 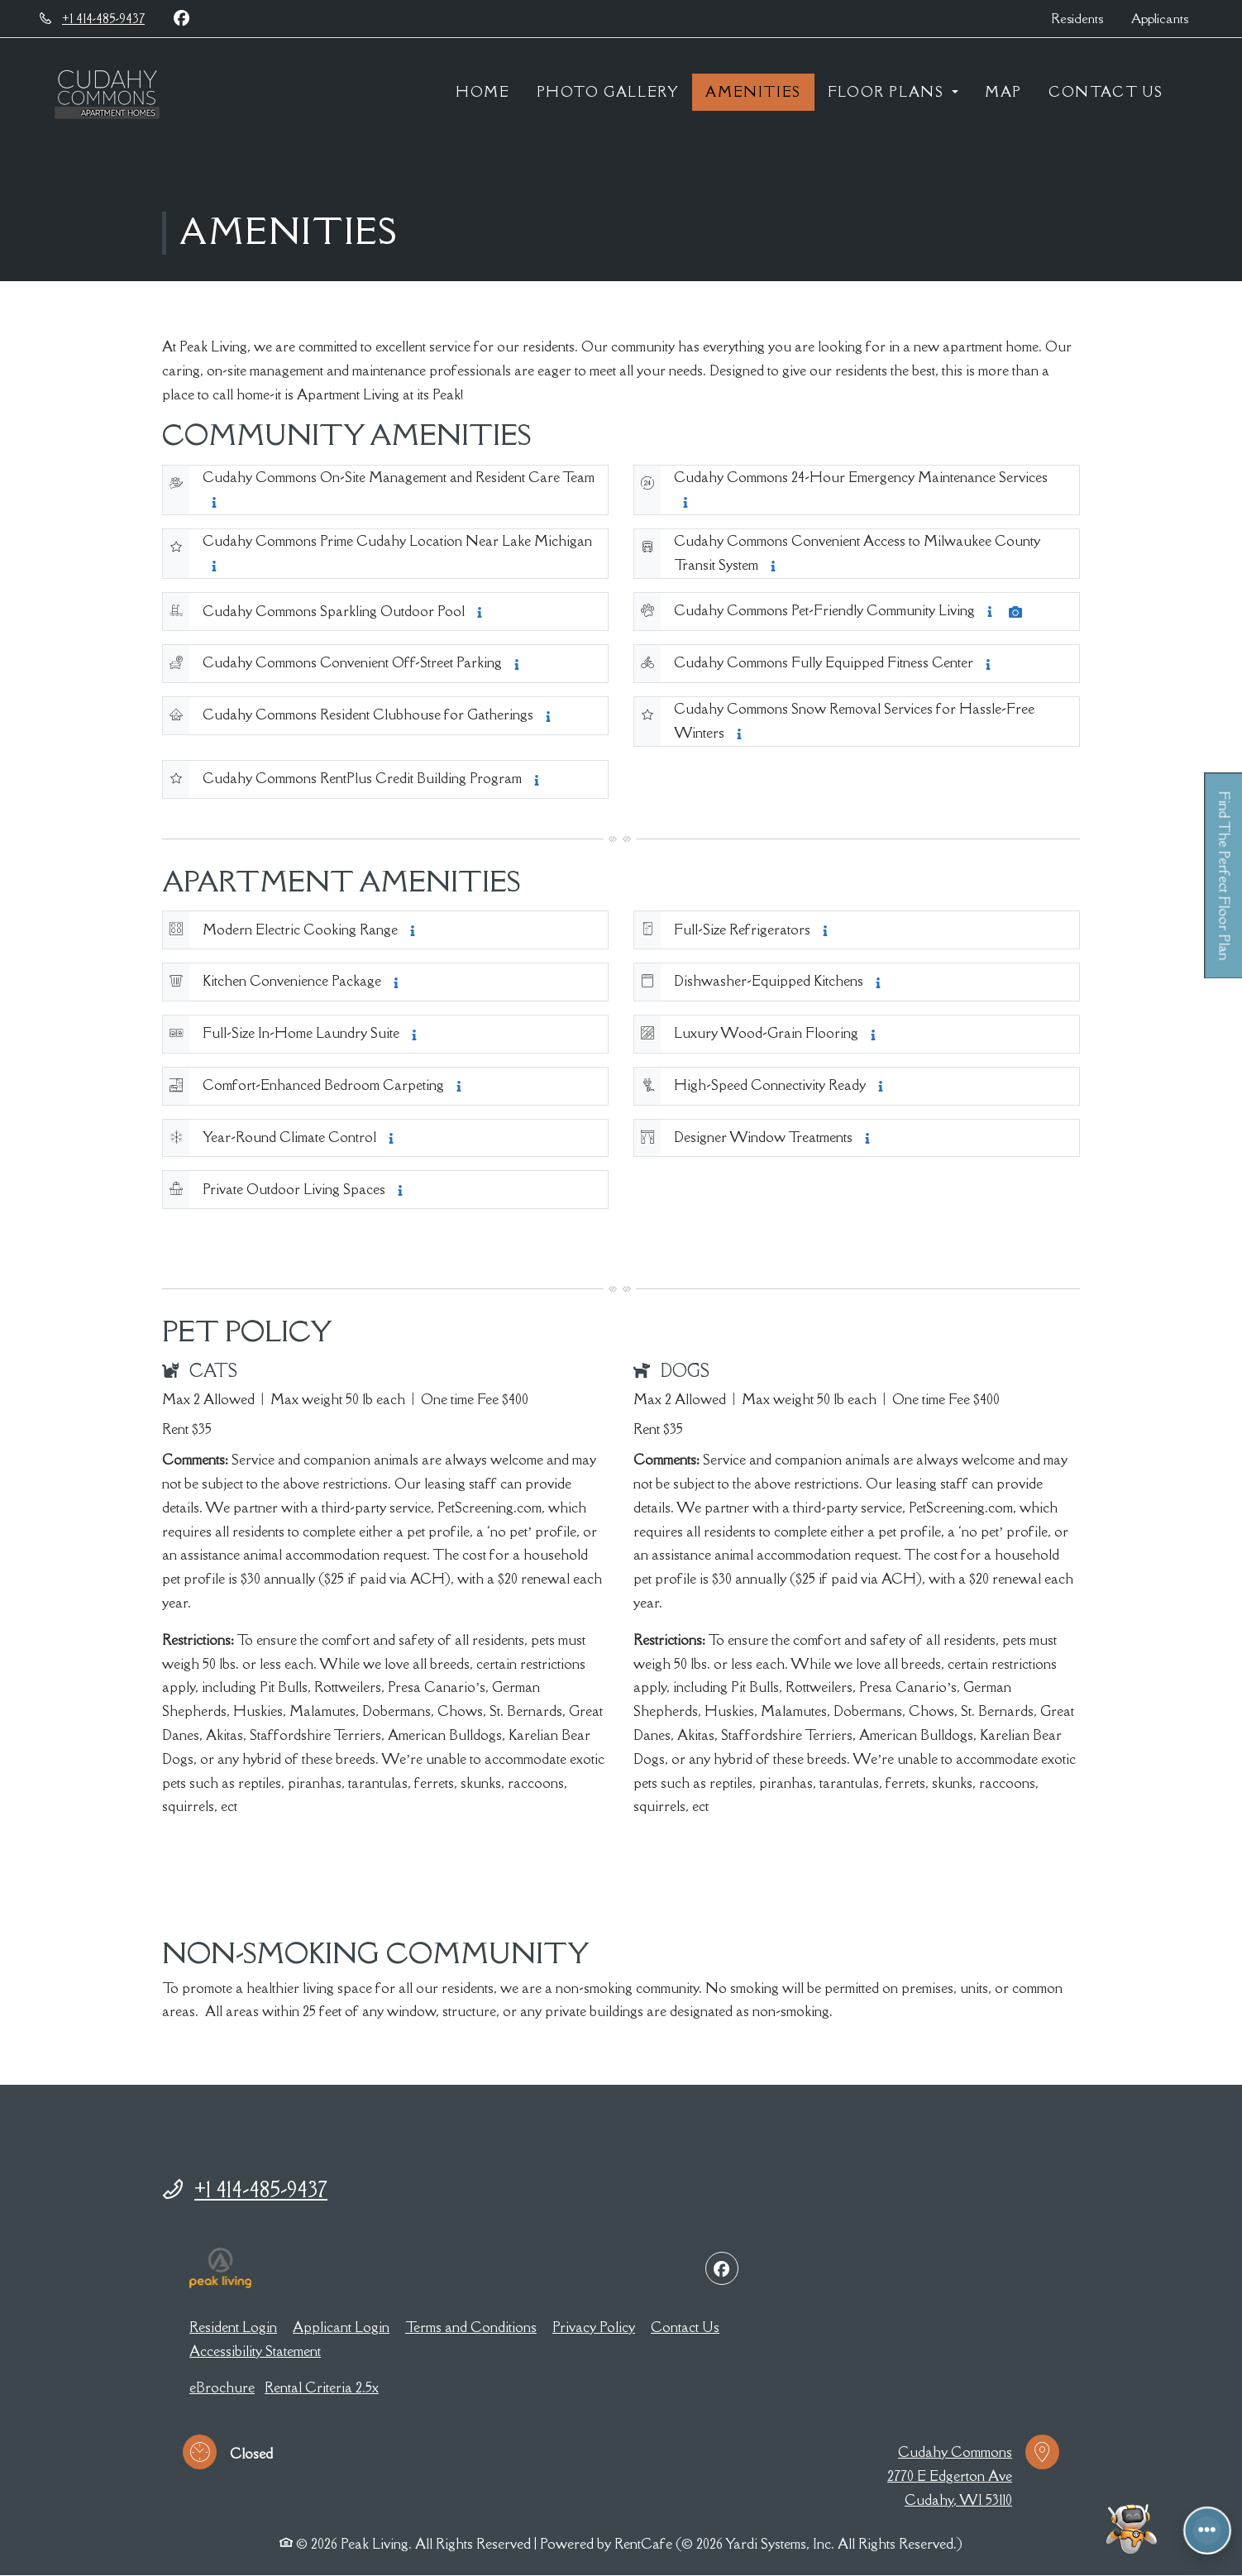 I want to click on Map, so click(x=1003, y=92).